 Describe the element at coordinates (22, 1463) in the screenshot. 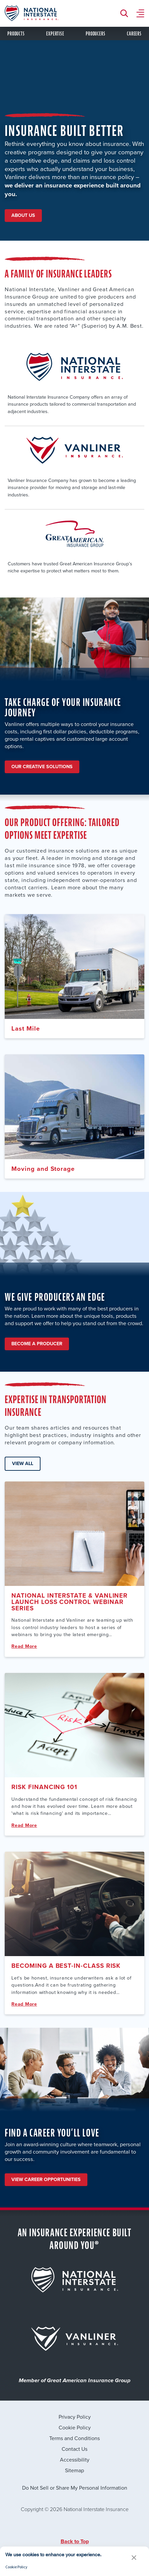

I see `View All` at that location.